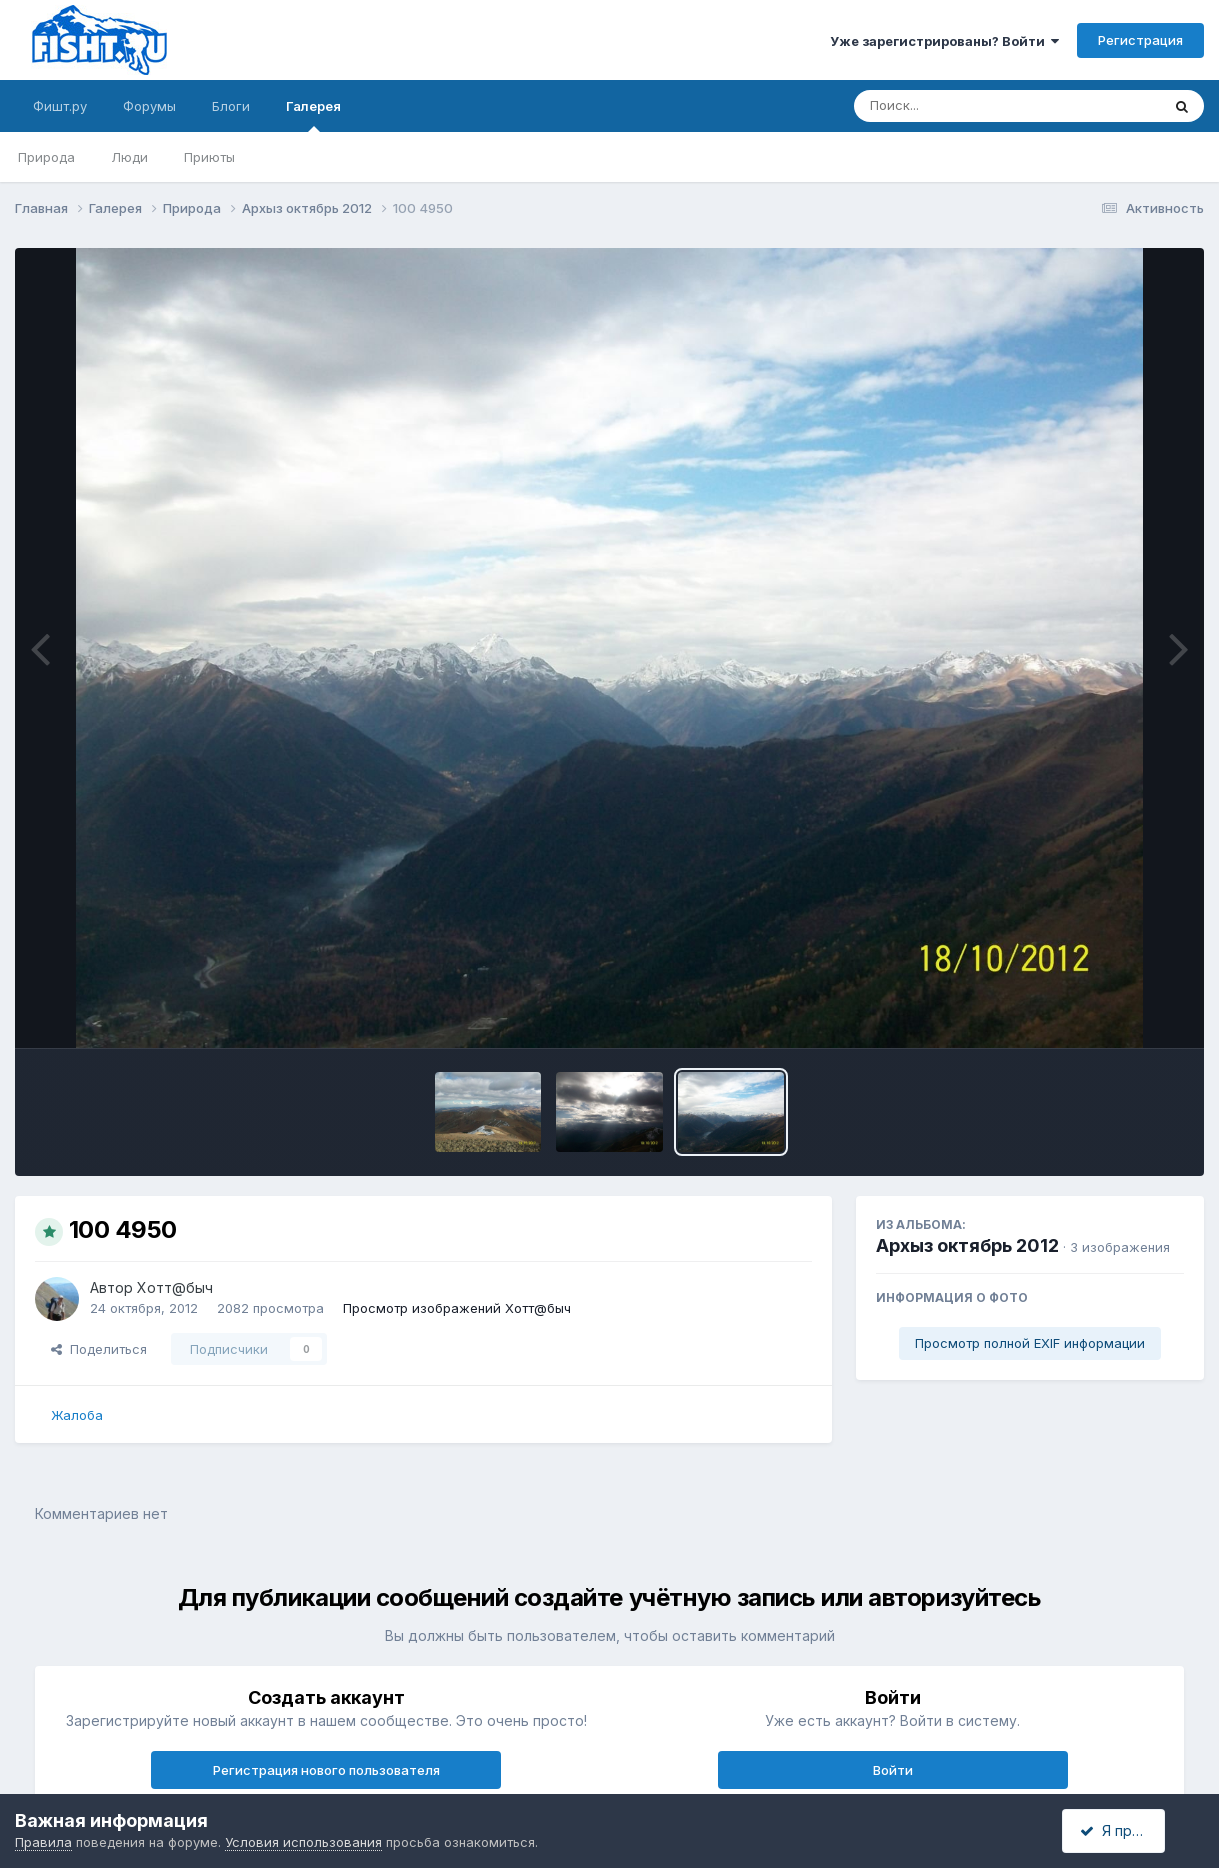 The height and width of the screenshot is (1868, 1219). Describe the element at coordinates (313, 115) in the screenshot. I see `Галерея` at that location.